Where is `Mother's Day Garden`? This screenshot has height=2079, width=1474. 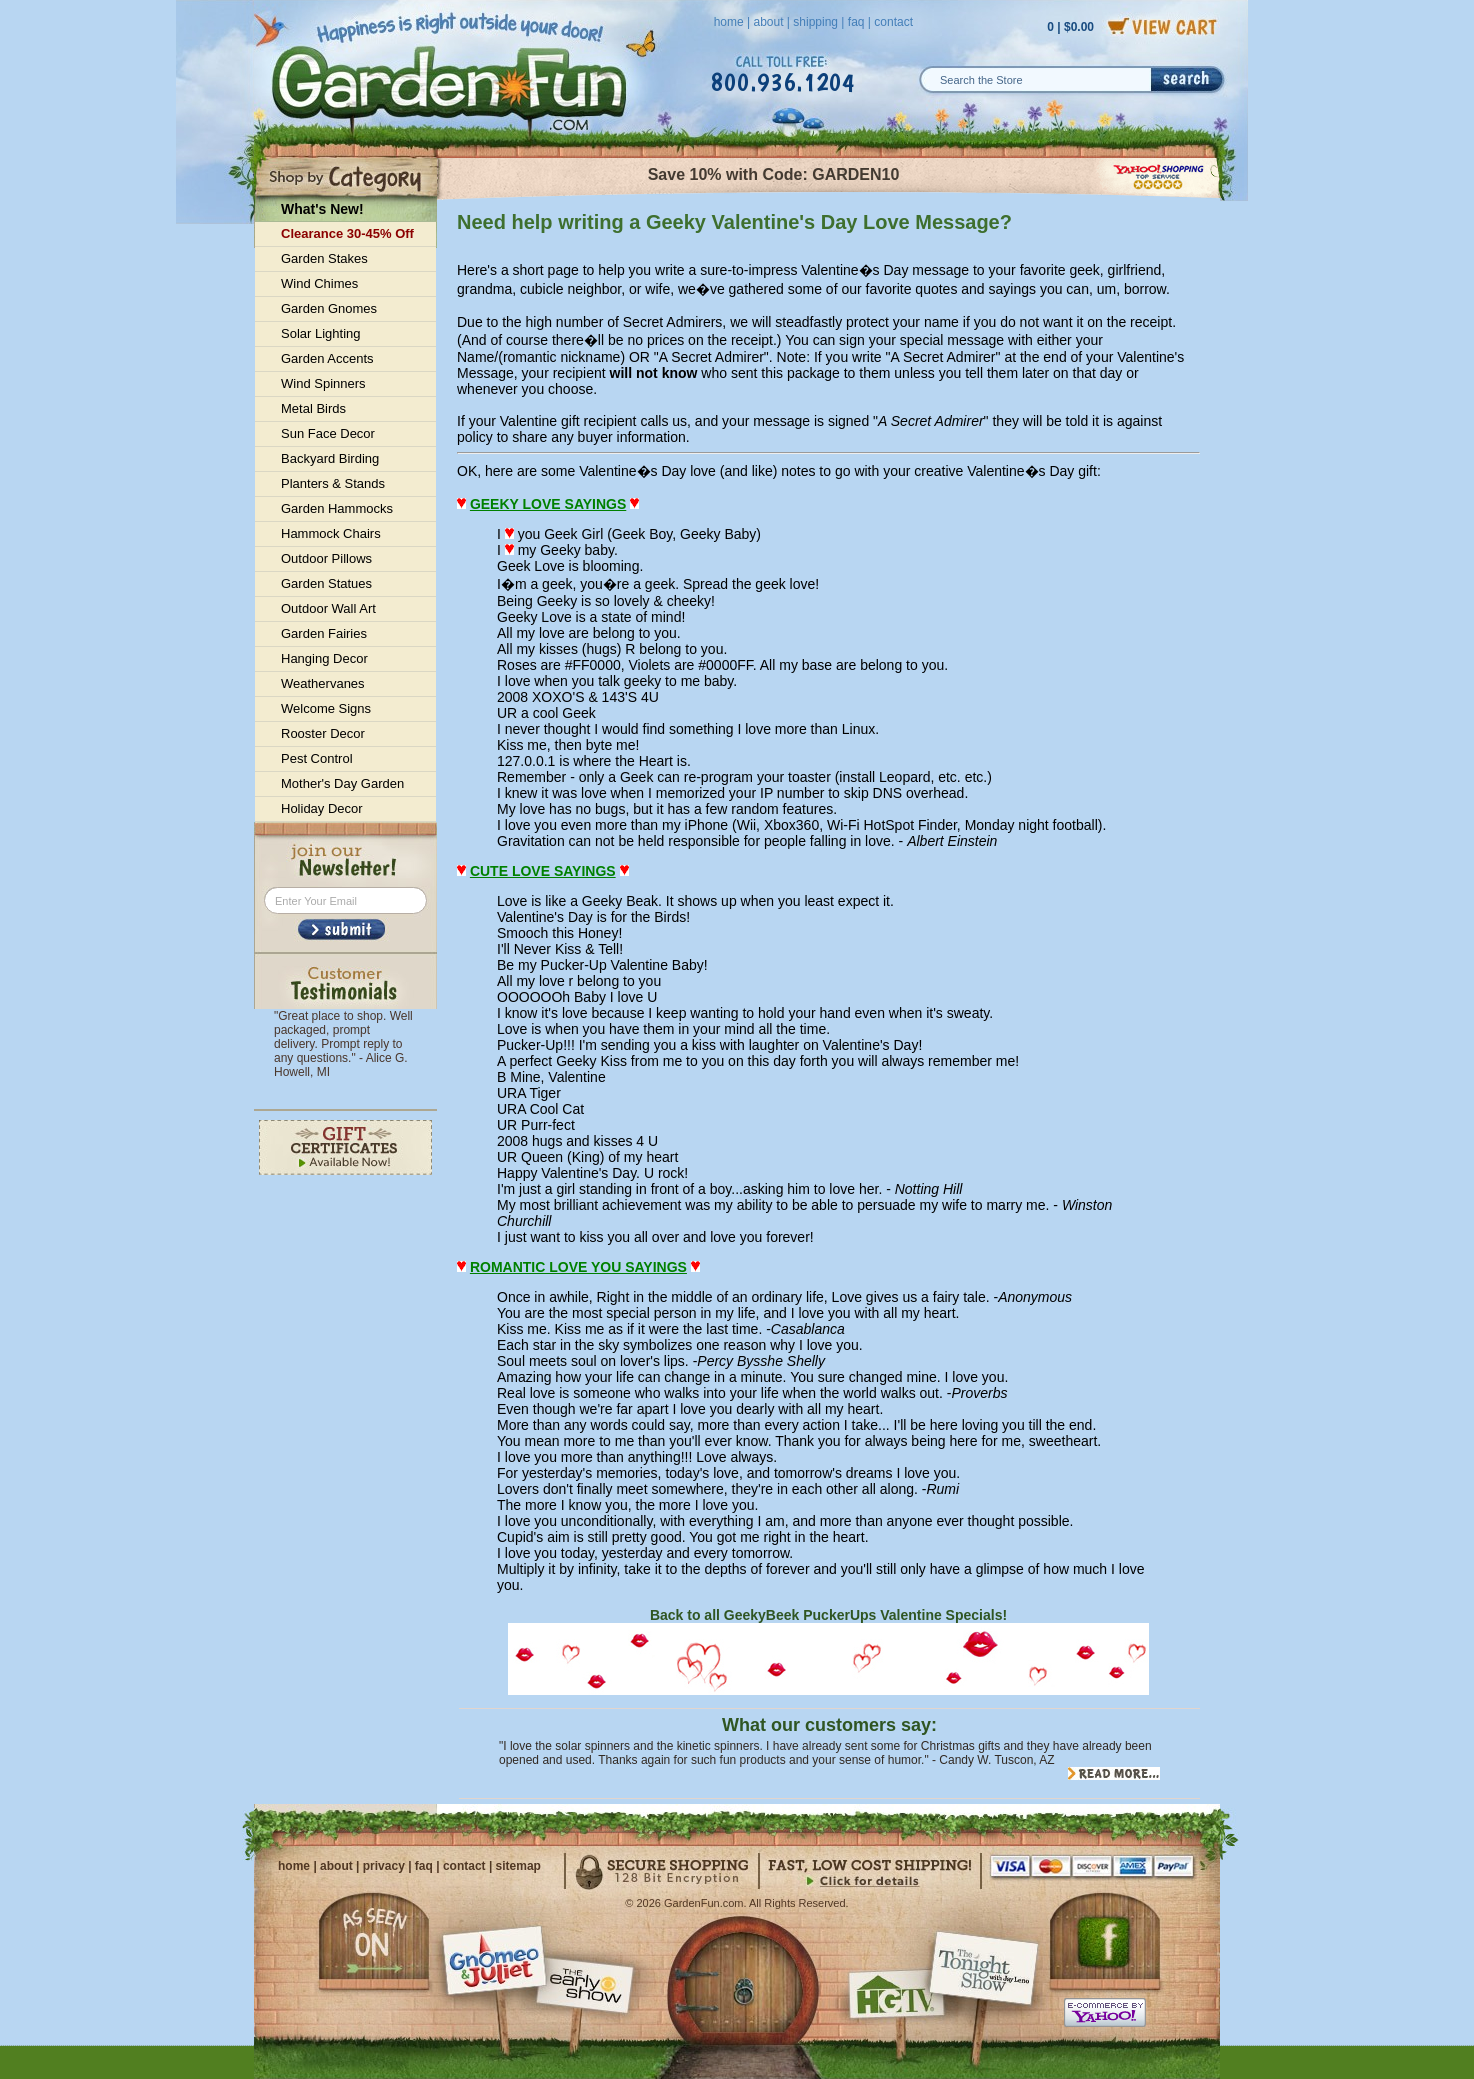 Mother's Day Garden is located at coordinates (342, 783).